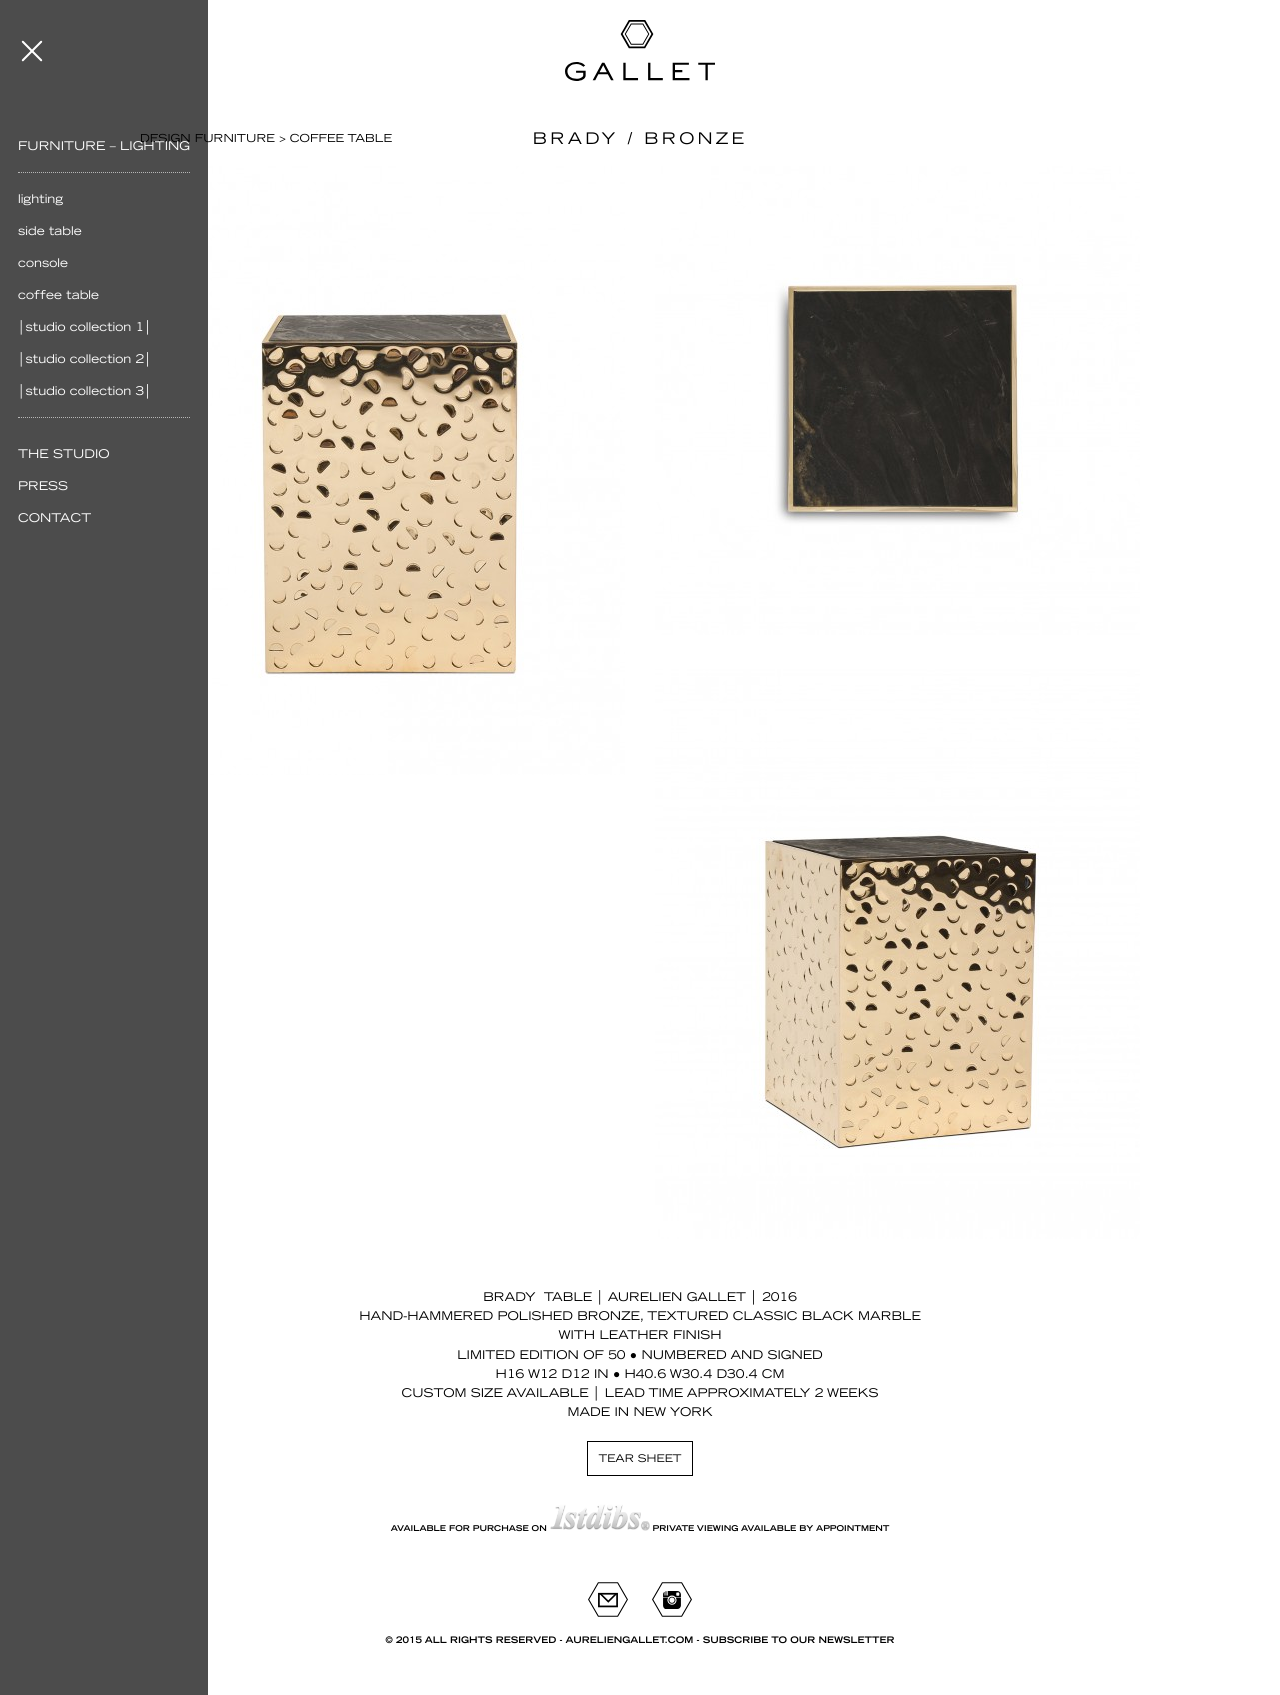  Describe the element at coordinates (85, 391) in the screenshot. I see `│Studio Collection 3│` at that location.